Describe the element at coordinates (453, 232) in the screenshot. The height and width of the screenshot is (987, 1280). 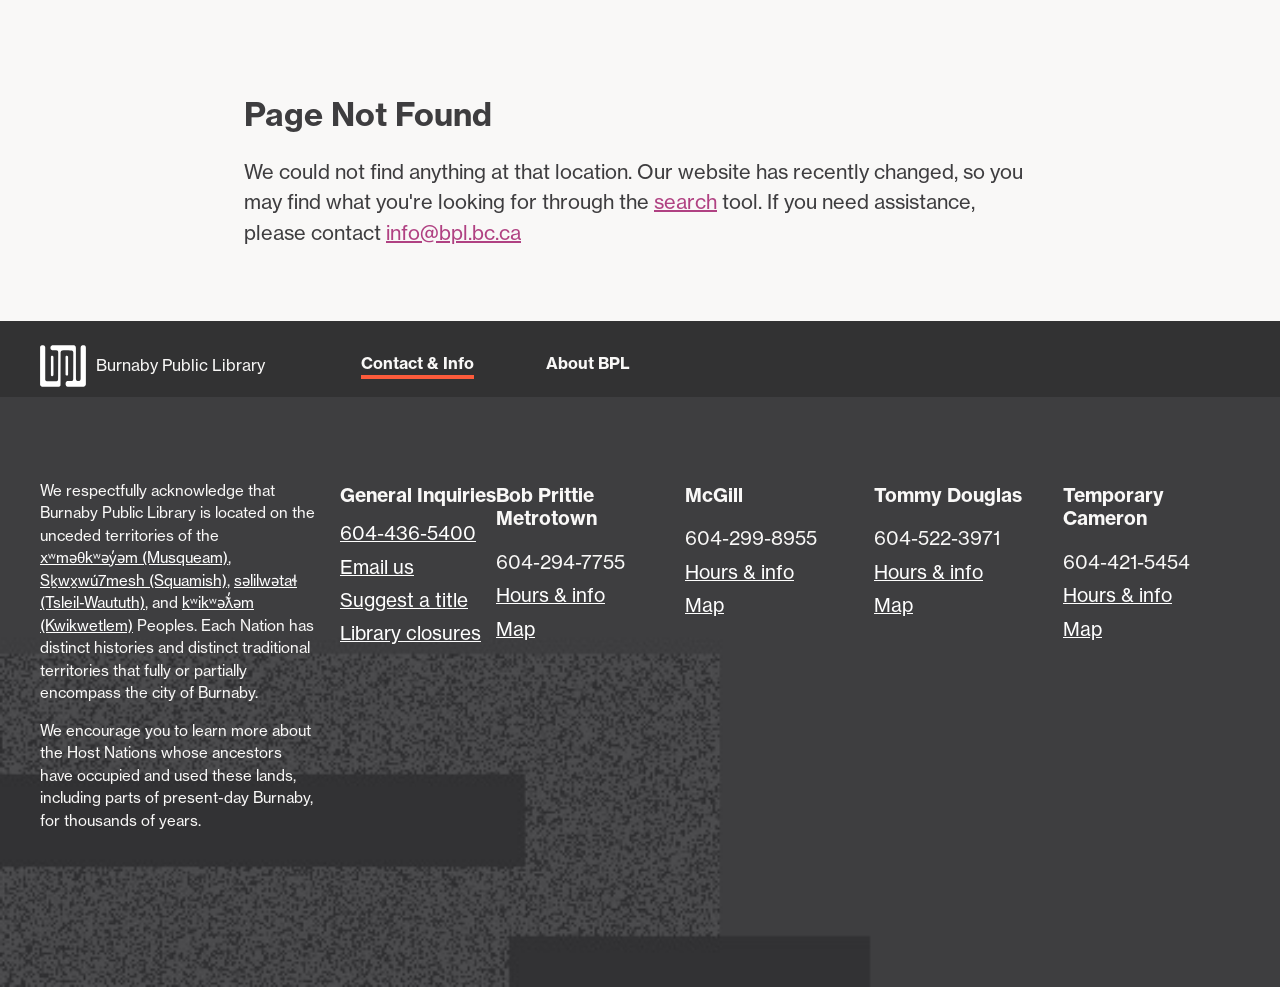
I see `info@bpl.bc.ca` at that location.